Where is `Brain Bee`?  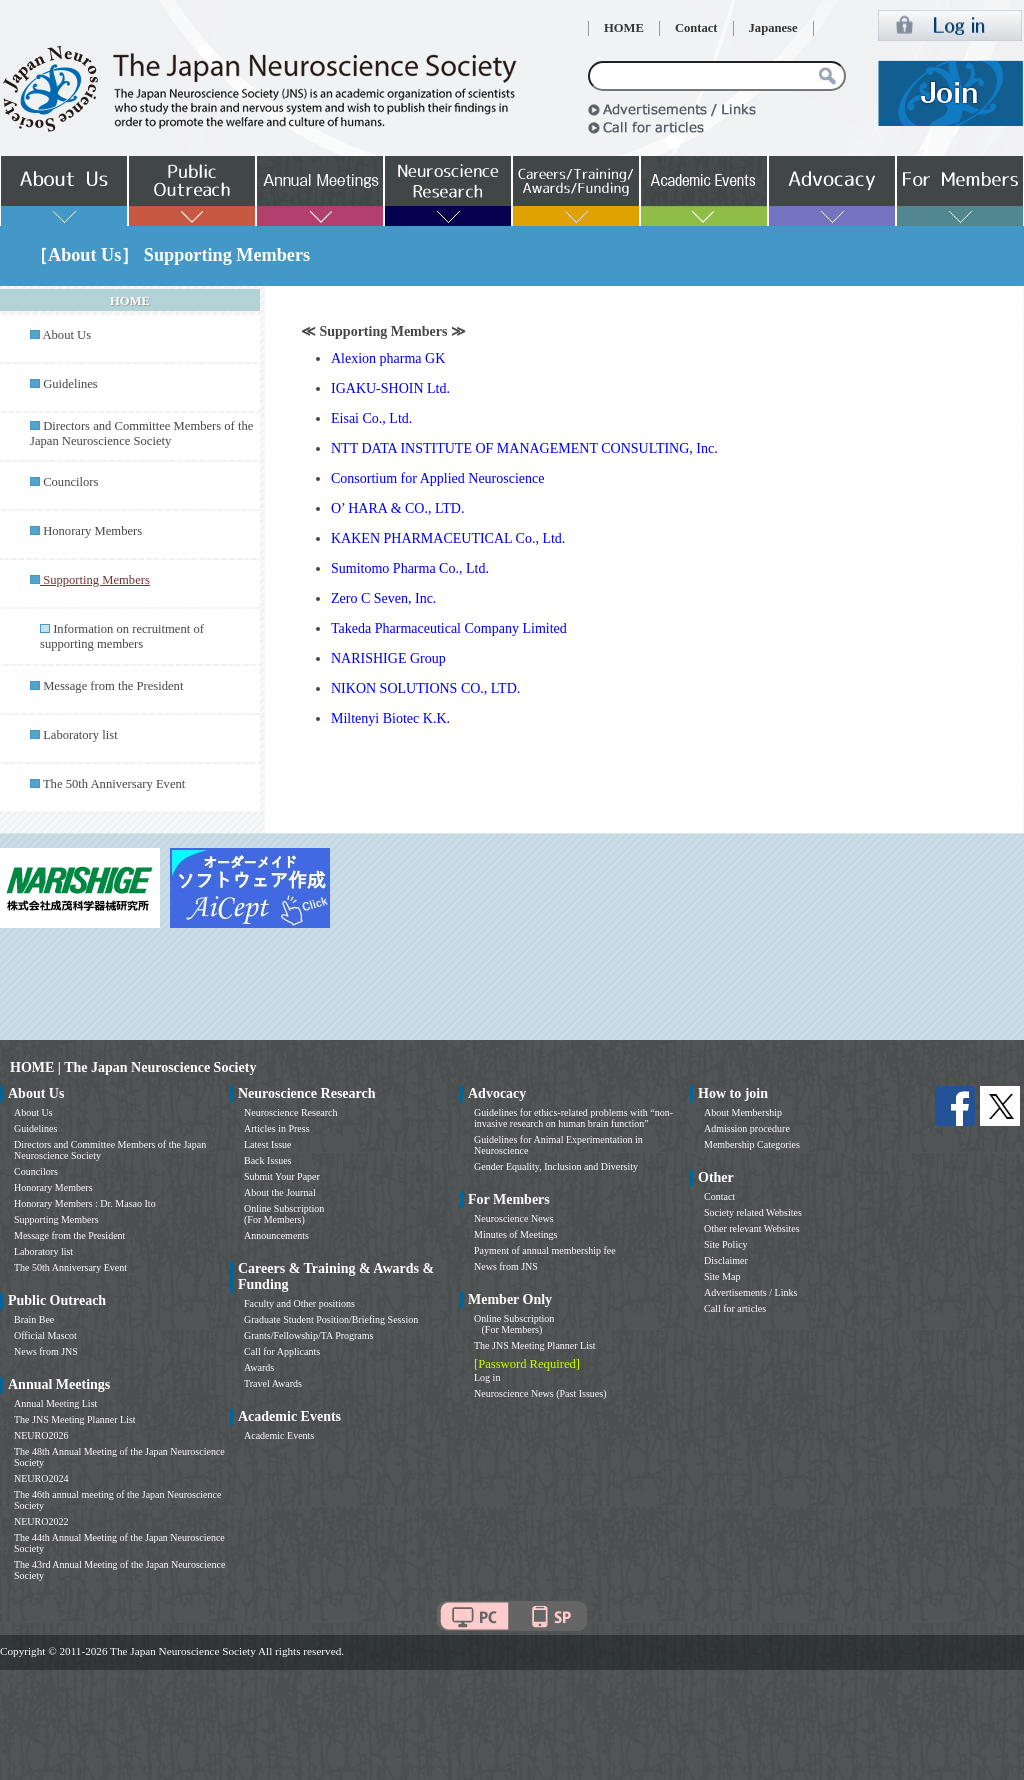
Brain Bee is located at coordinates (34, 1319).